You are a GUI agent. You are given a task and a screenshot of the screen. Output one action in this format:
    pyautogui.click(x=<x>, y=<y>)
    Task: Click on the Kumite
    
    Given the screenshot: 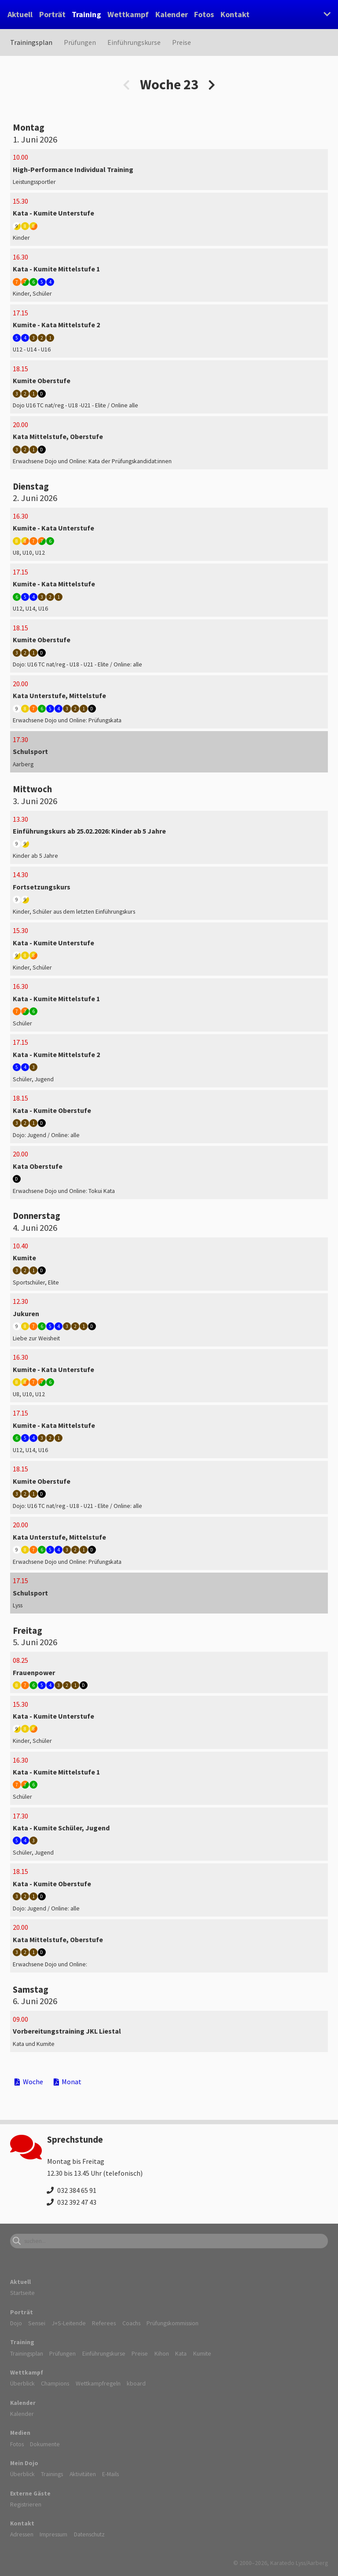 What is the action you would take?
    pyautogui.click(x=202, y=2353)
    